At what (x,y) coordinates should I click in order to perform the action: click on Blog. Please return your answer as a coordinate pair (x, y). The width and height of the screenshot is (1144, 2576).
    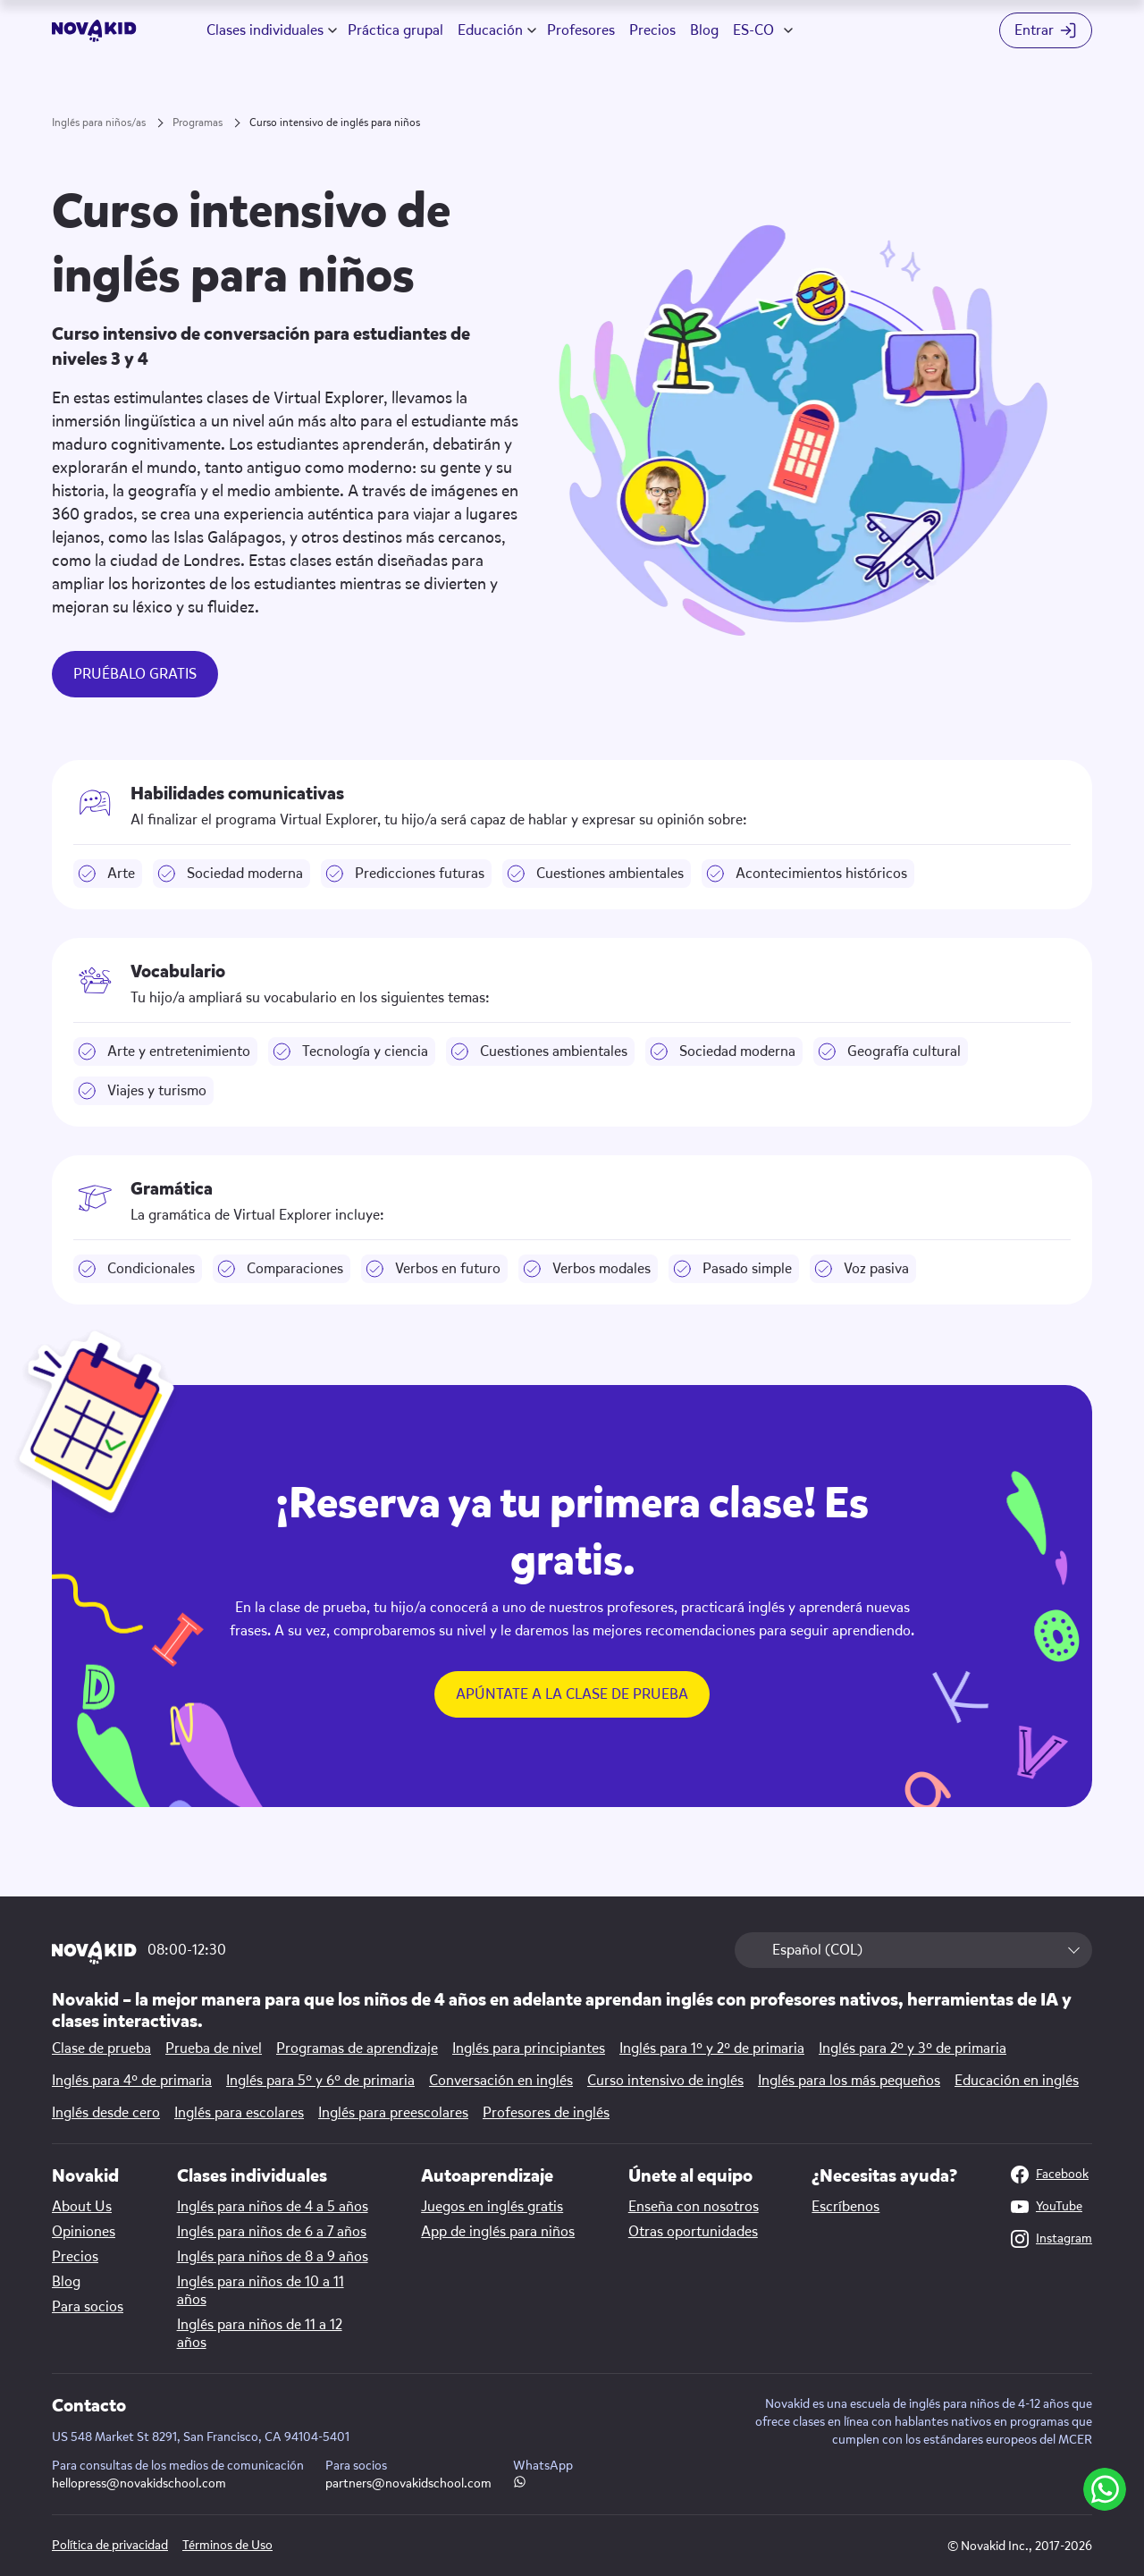
    Looking at the image, I should click on (704, 30).